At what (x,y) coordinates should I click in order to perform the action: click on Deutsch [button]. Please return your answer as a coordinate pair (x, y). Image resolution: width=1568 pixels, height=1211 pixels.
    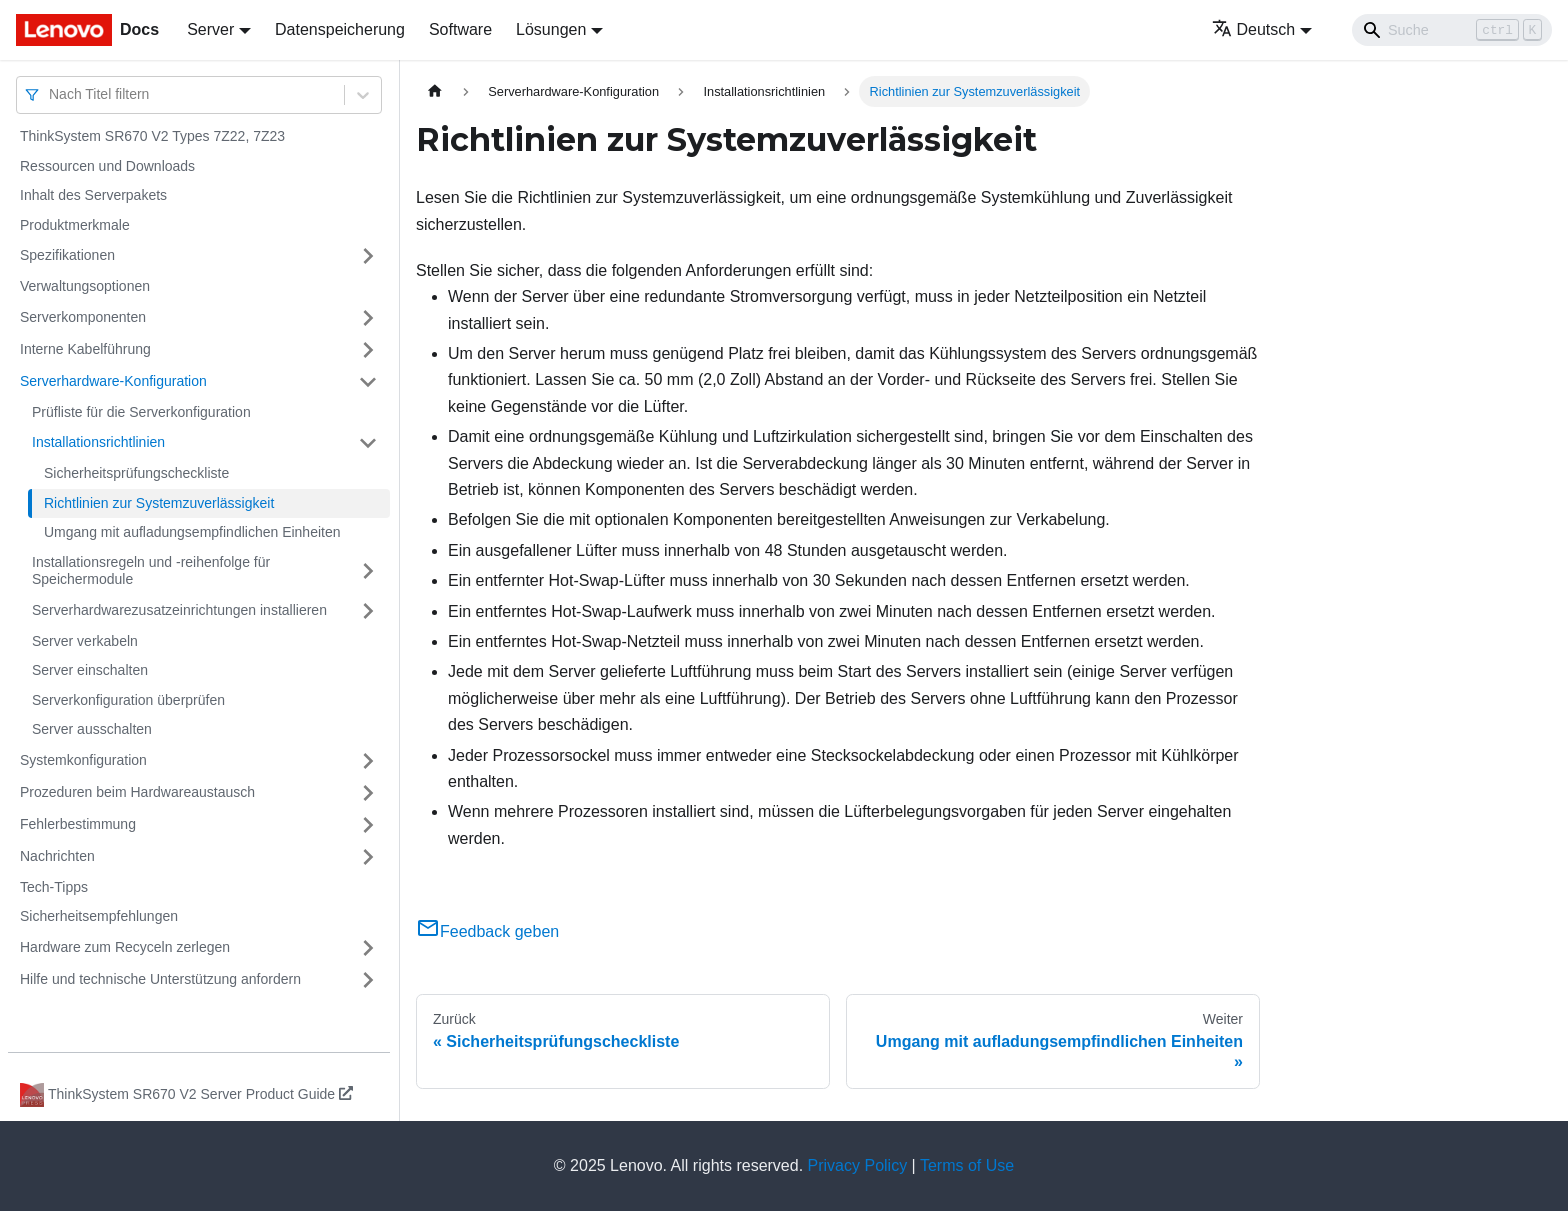
    Looking at the image, I should click on (1254, 29).